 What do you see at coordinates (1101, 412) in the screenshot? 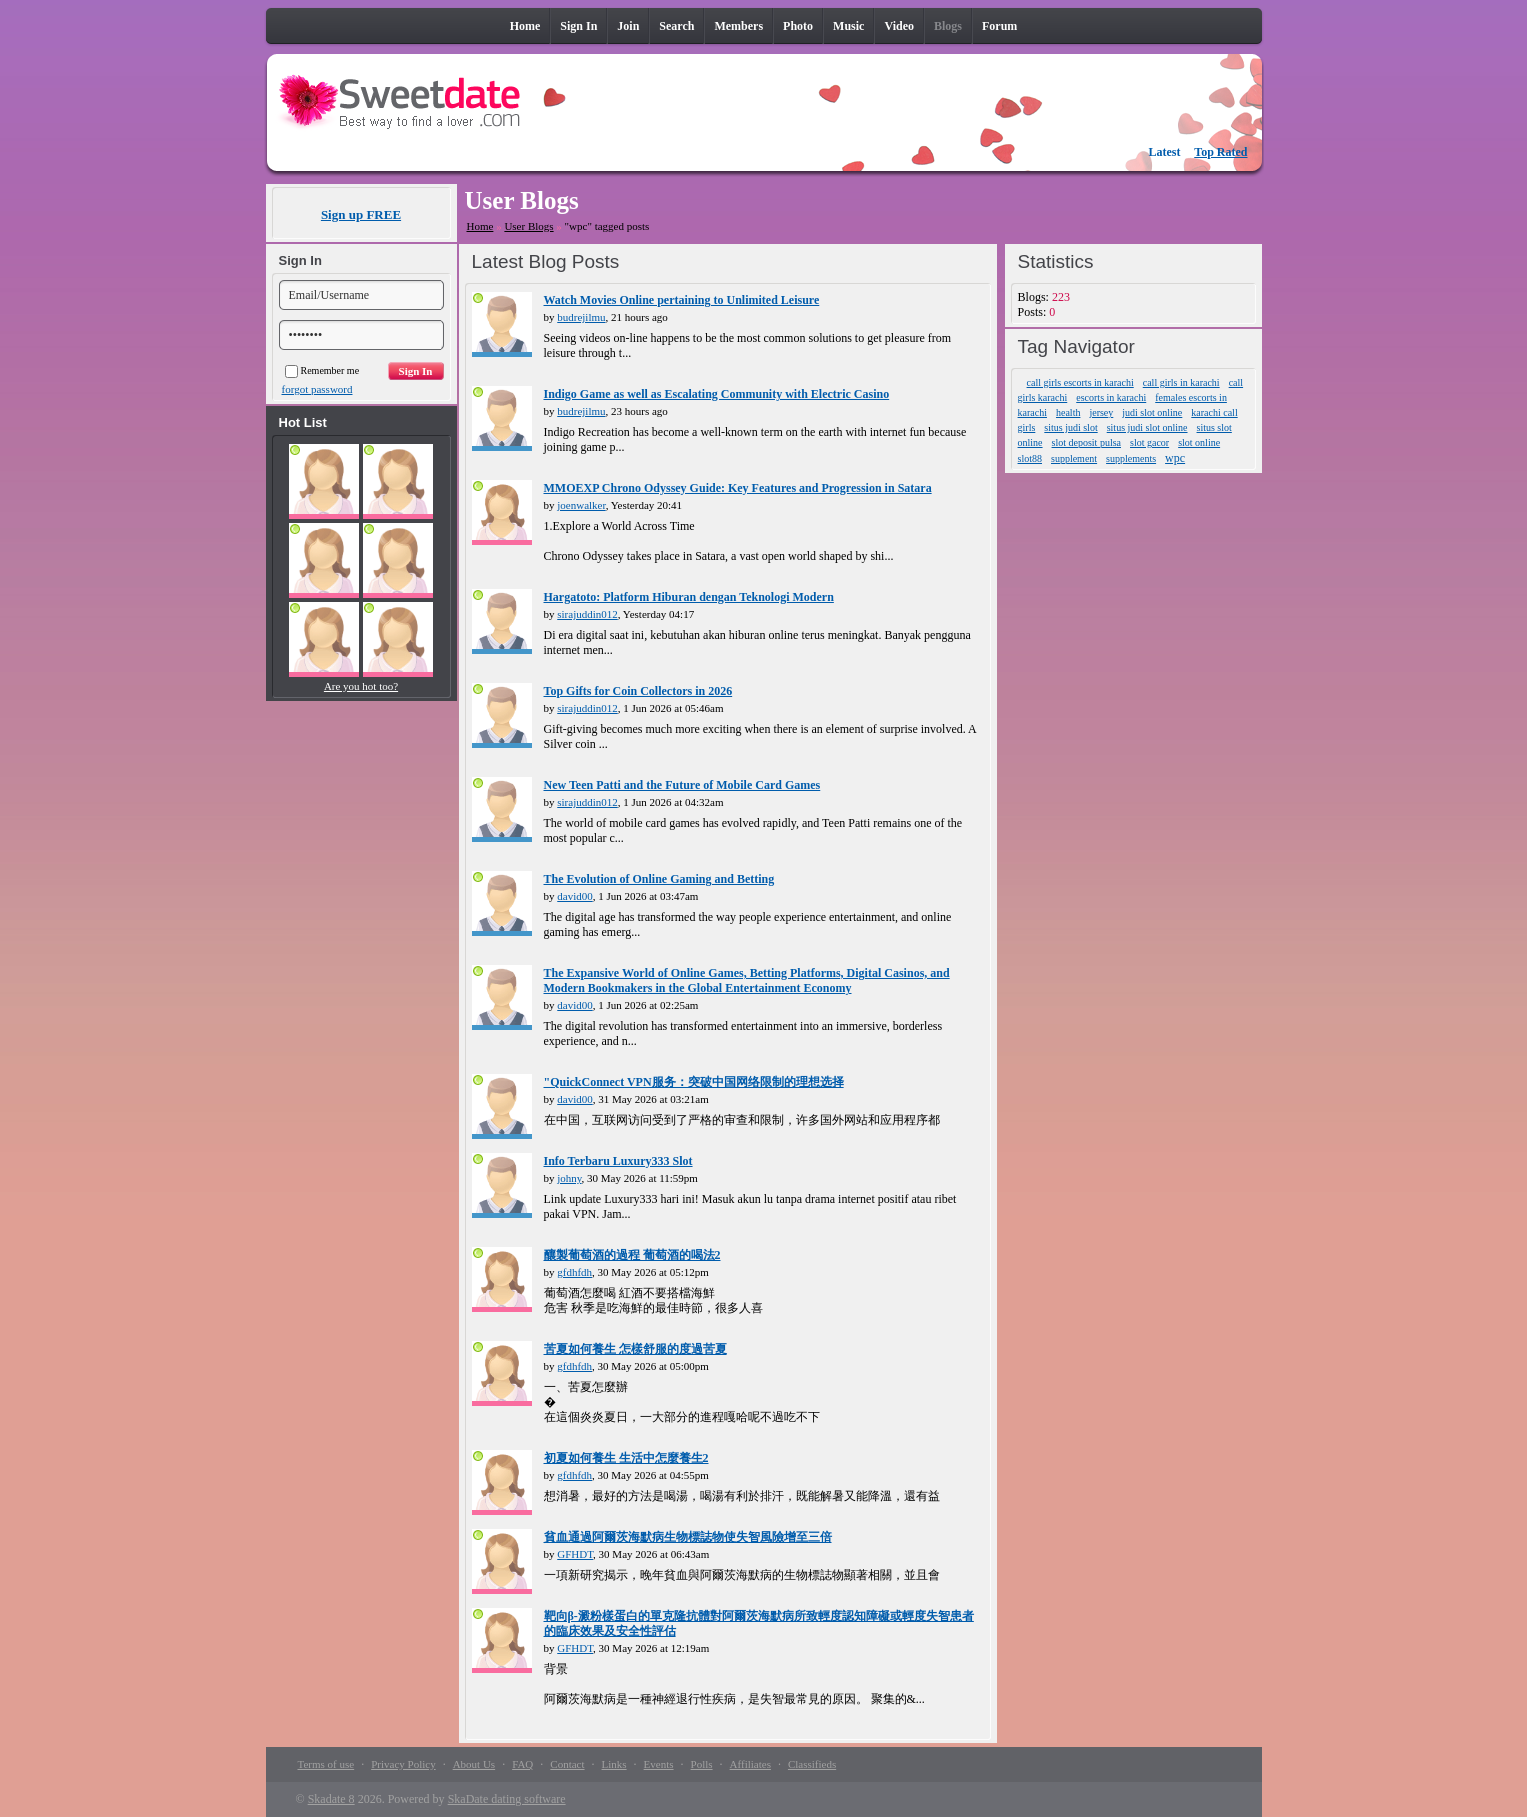
I see `jersey` at bounding box center [1101, 412].